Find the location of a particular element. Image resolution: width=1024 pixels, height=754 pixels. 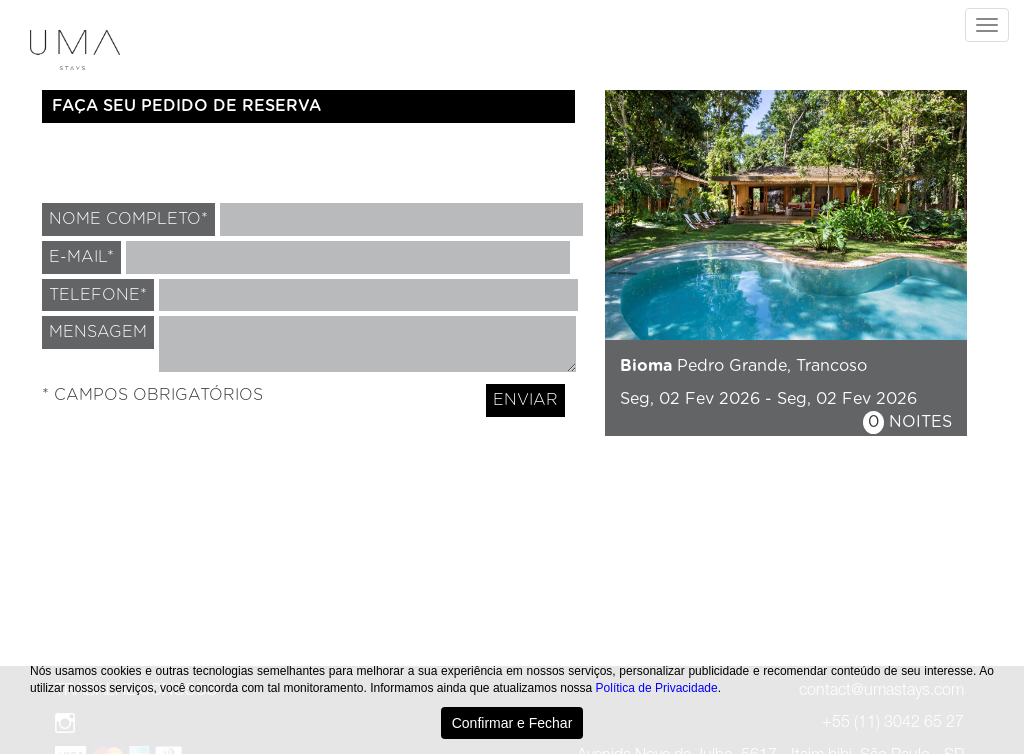

MENSAGEM is located at coordinates (98, 332).